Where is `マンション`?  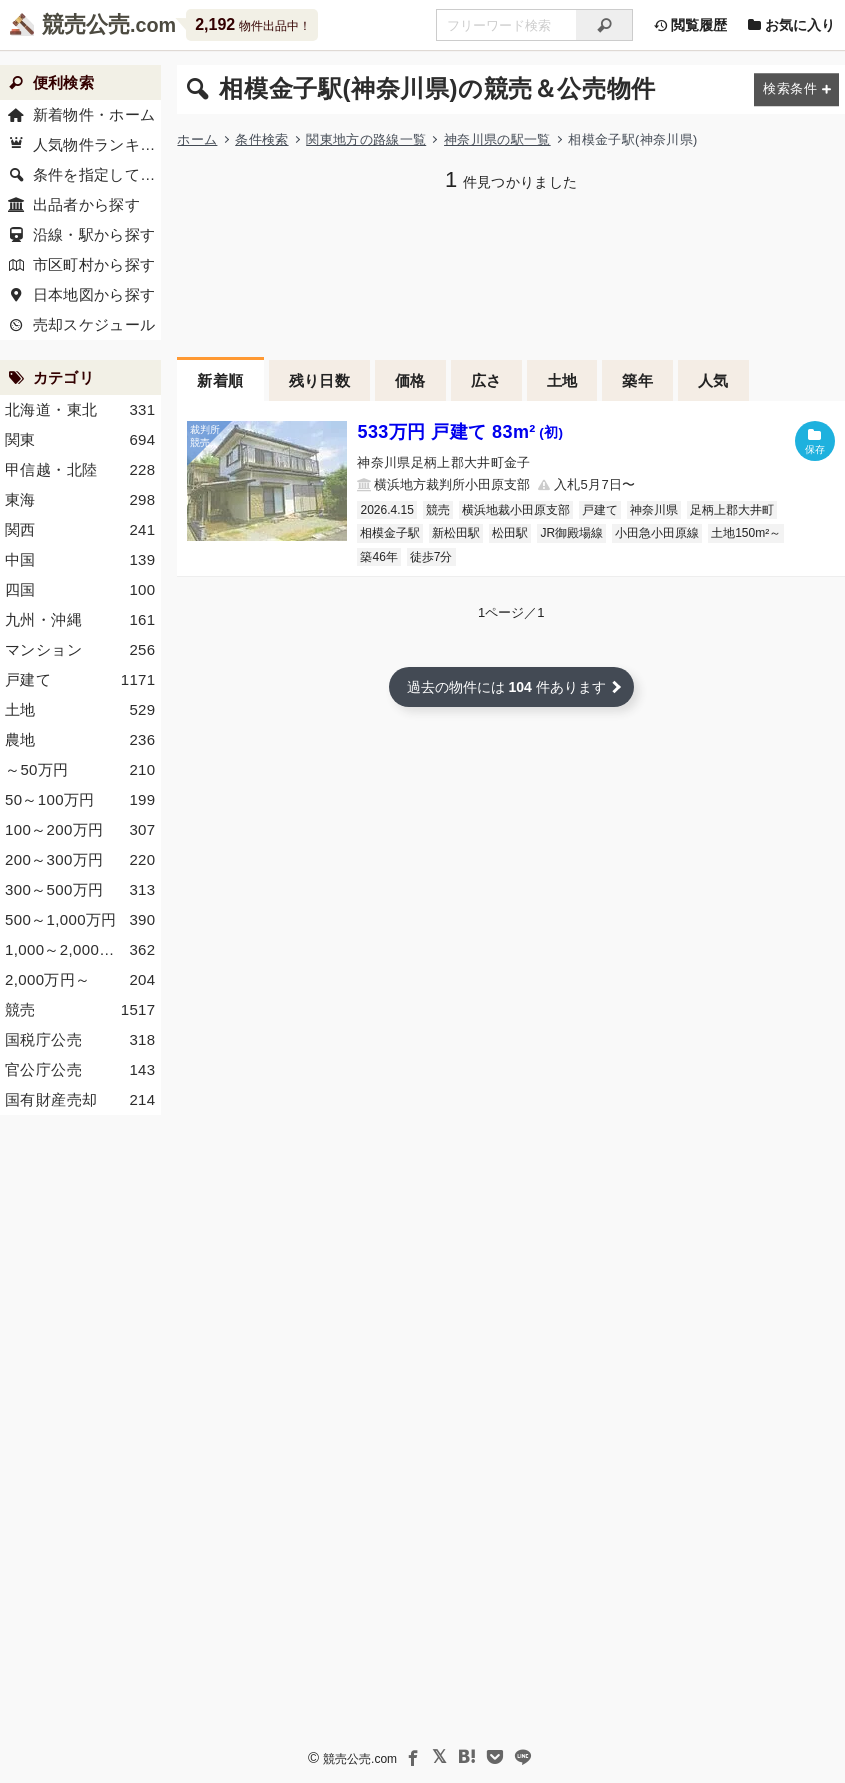 マンション is located at coordinates (80, 650).